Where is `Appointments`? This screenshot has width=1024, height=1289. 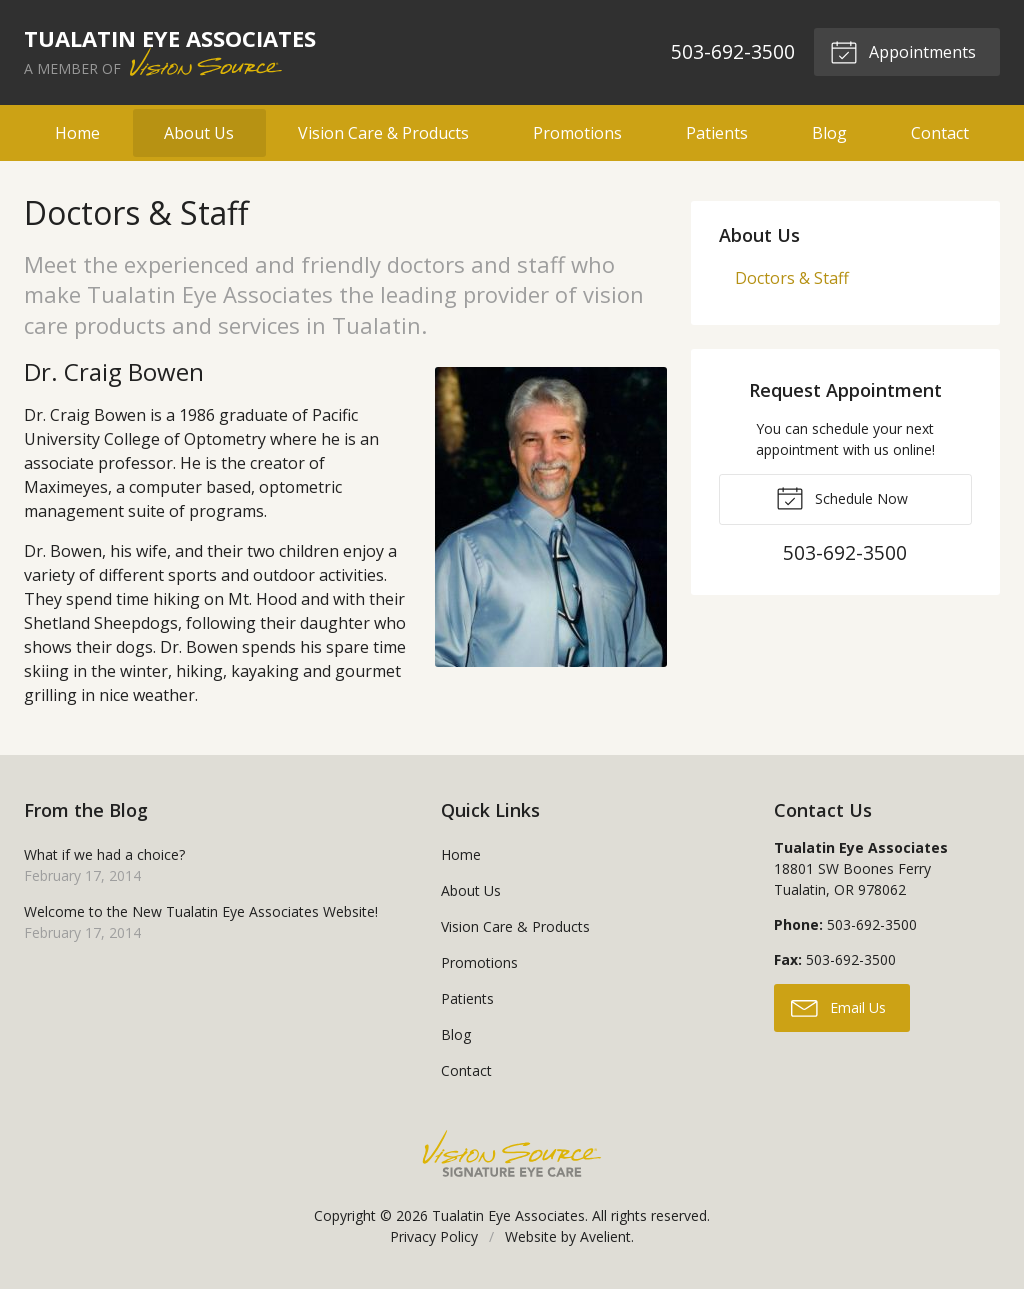
Appointments is located at coordinates (903, 51).